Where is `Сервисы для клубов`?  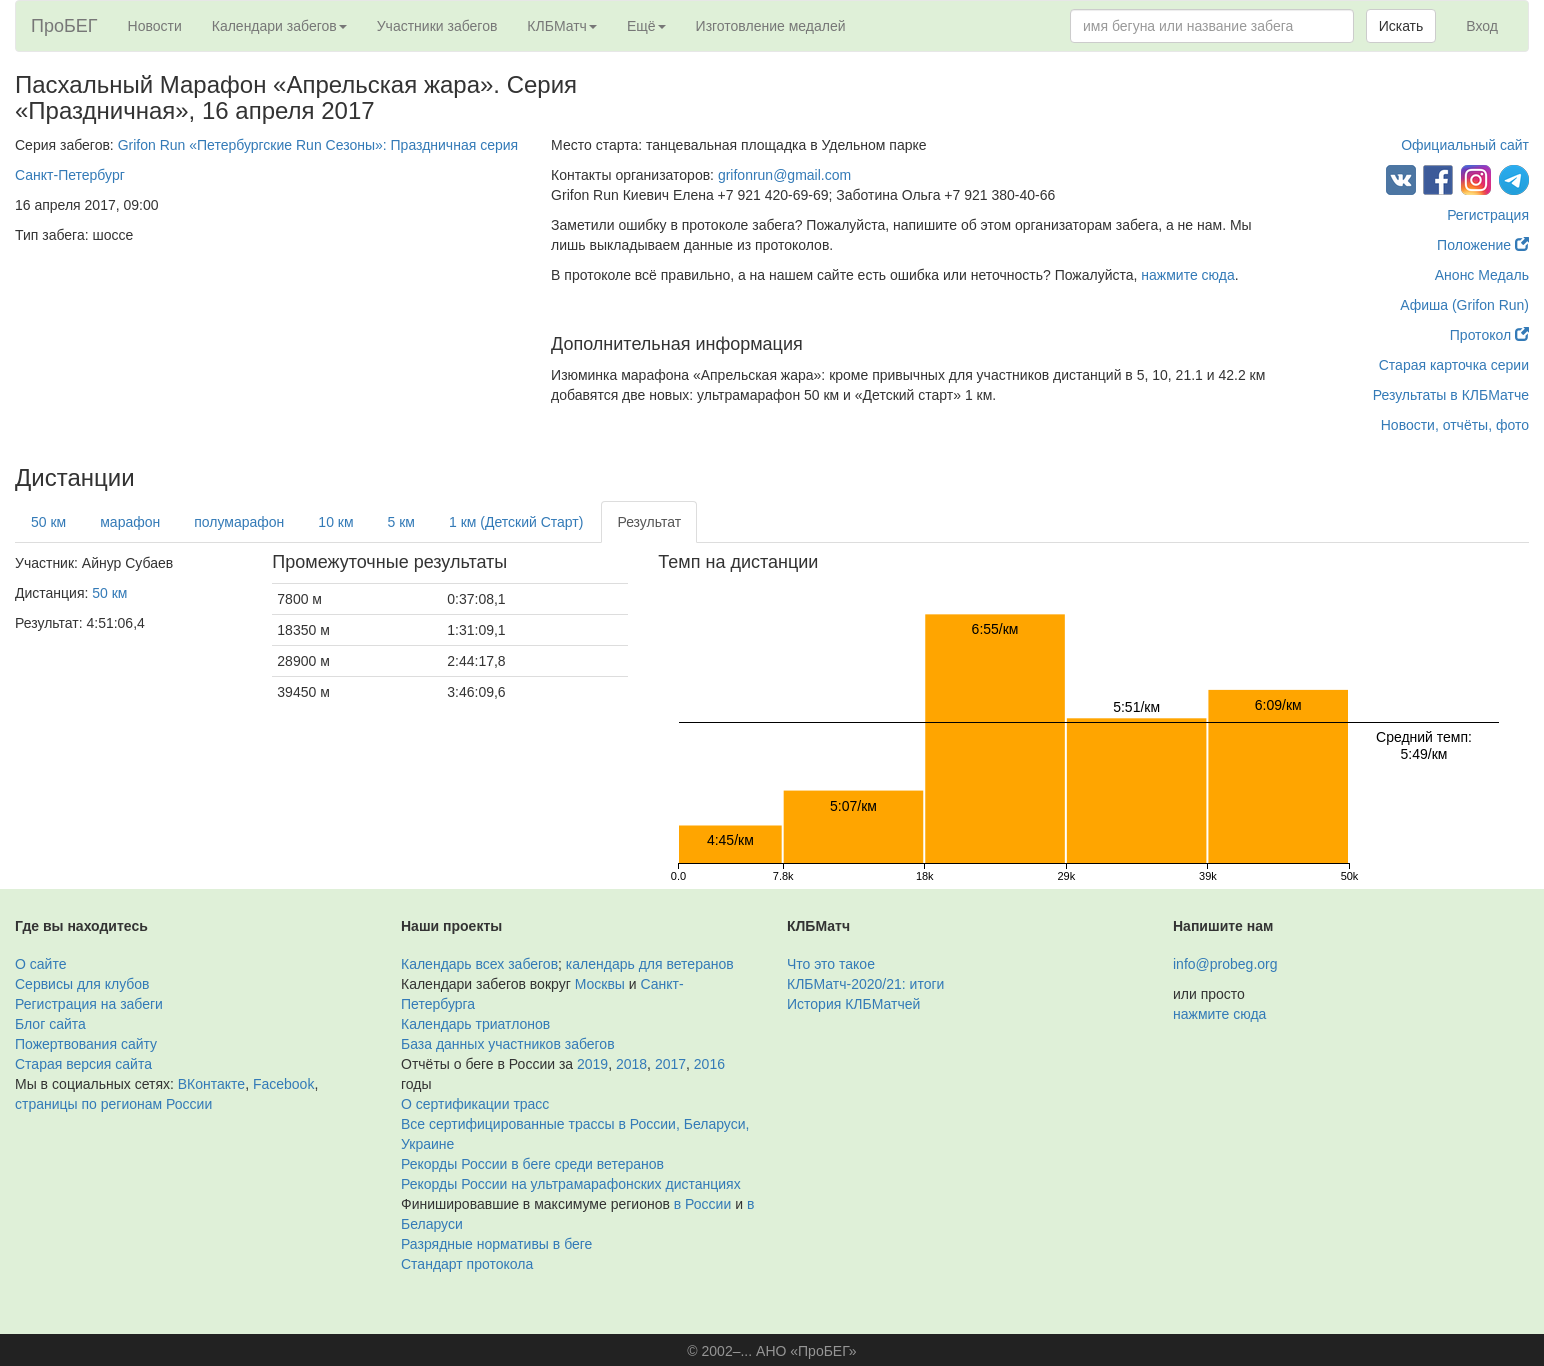
Сервисы для клубов is located at coordinates (82, 984).